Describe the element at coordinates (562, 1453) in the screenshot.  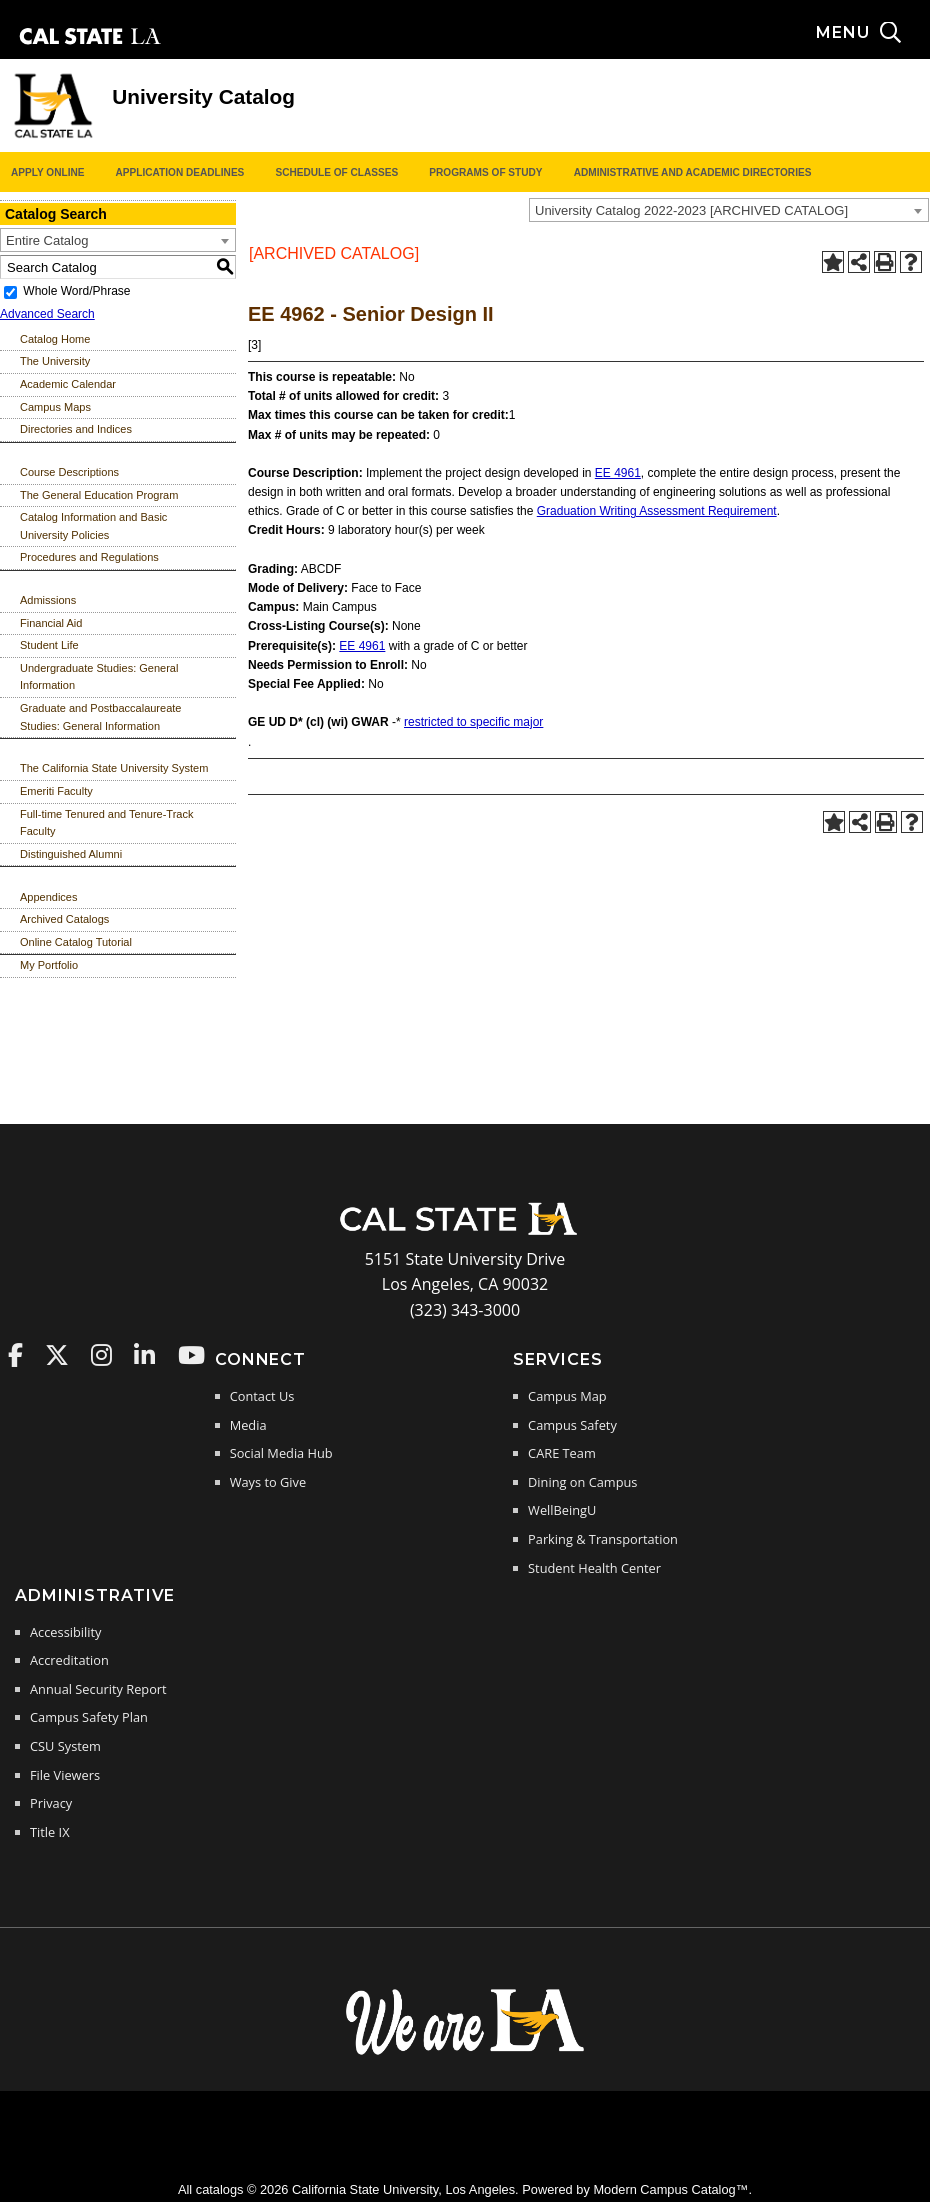
I see `CARE Team` at that location.